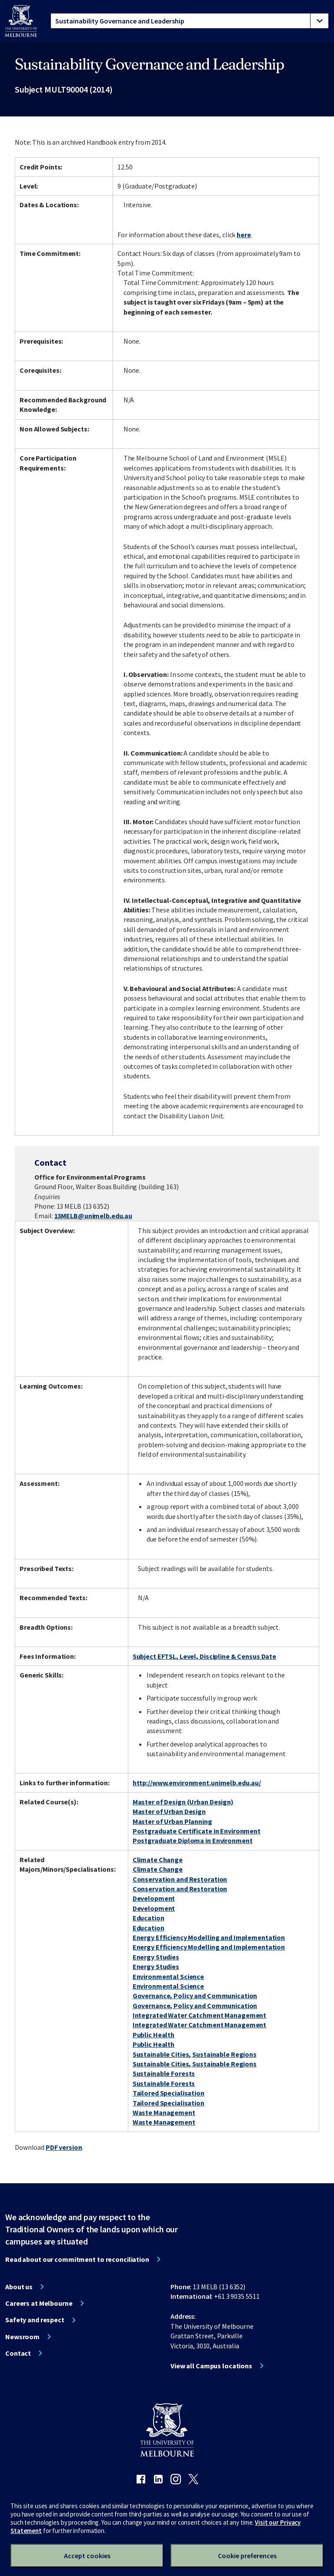 This screenshot has width=334, height=2576. Describe the element at coordinates (158, 1859) in the screenshot. I see `Climate Change` at that location.